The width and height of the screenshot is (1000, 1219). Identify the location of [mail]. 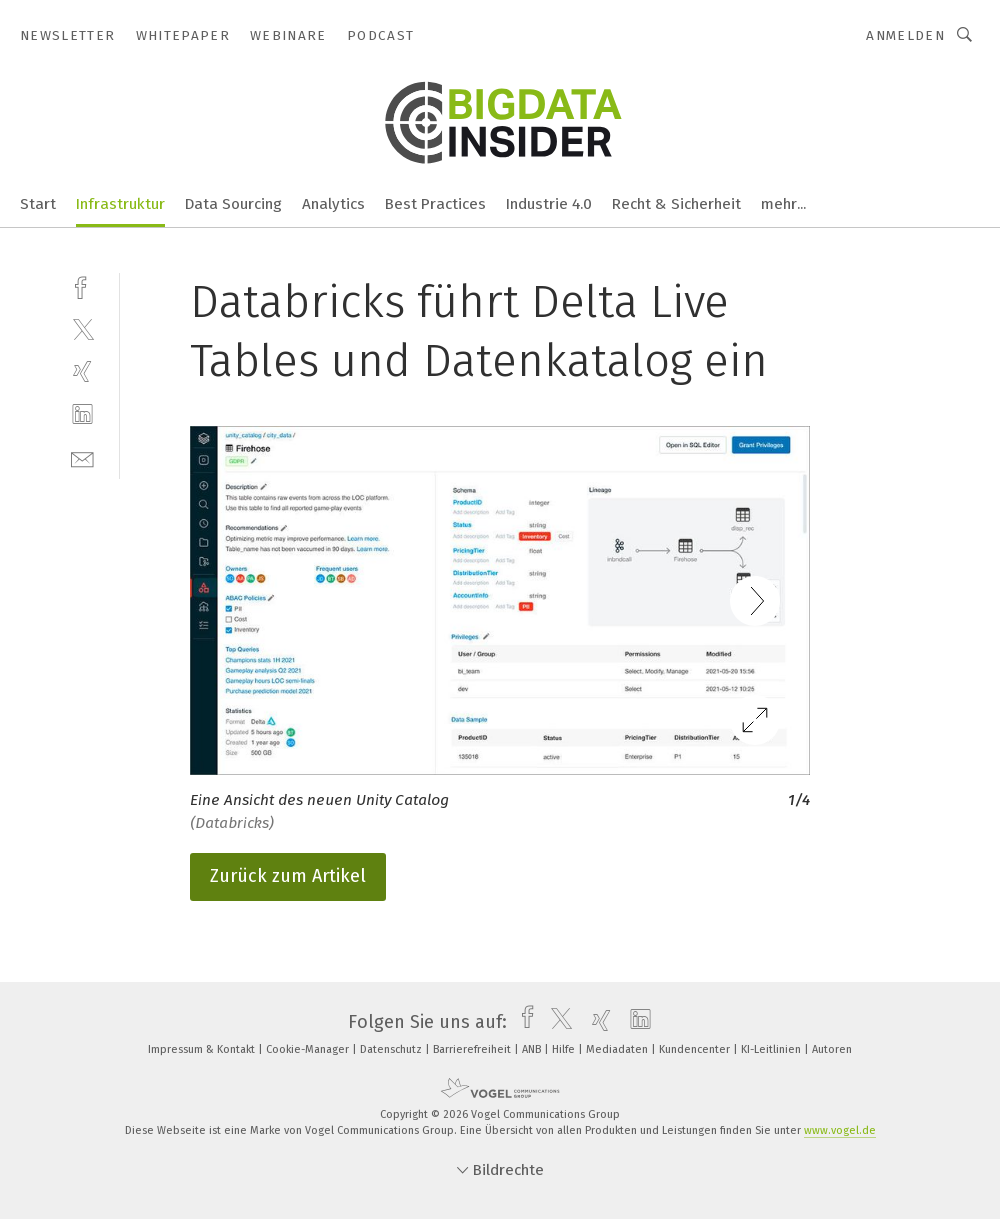
(82, 457).